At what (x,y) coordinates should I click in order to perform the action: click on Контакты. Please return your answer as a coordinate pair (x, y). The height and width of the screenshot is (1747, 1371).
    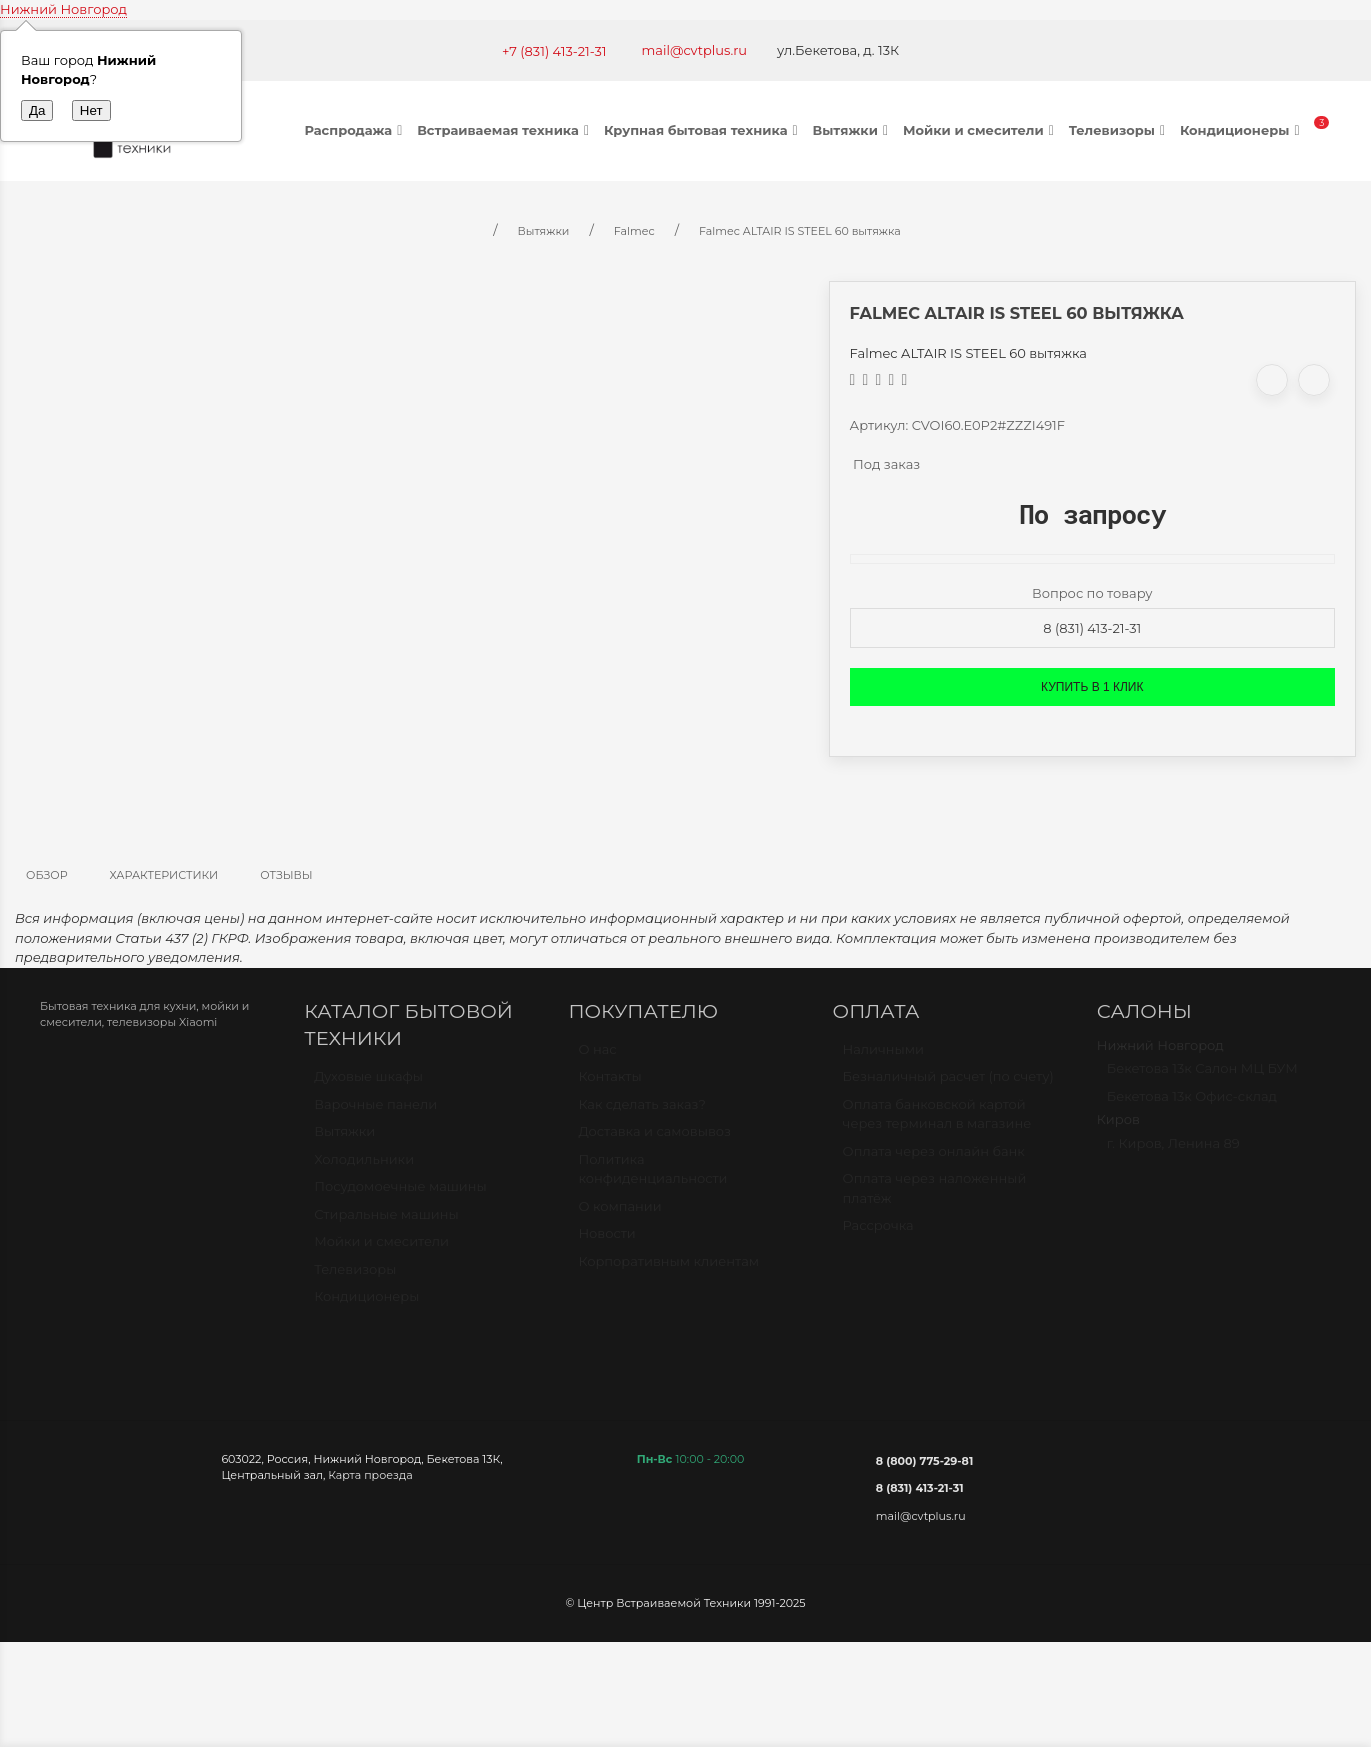
    Looking at the image, I should click on (609, 1085).